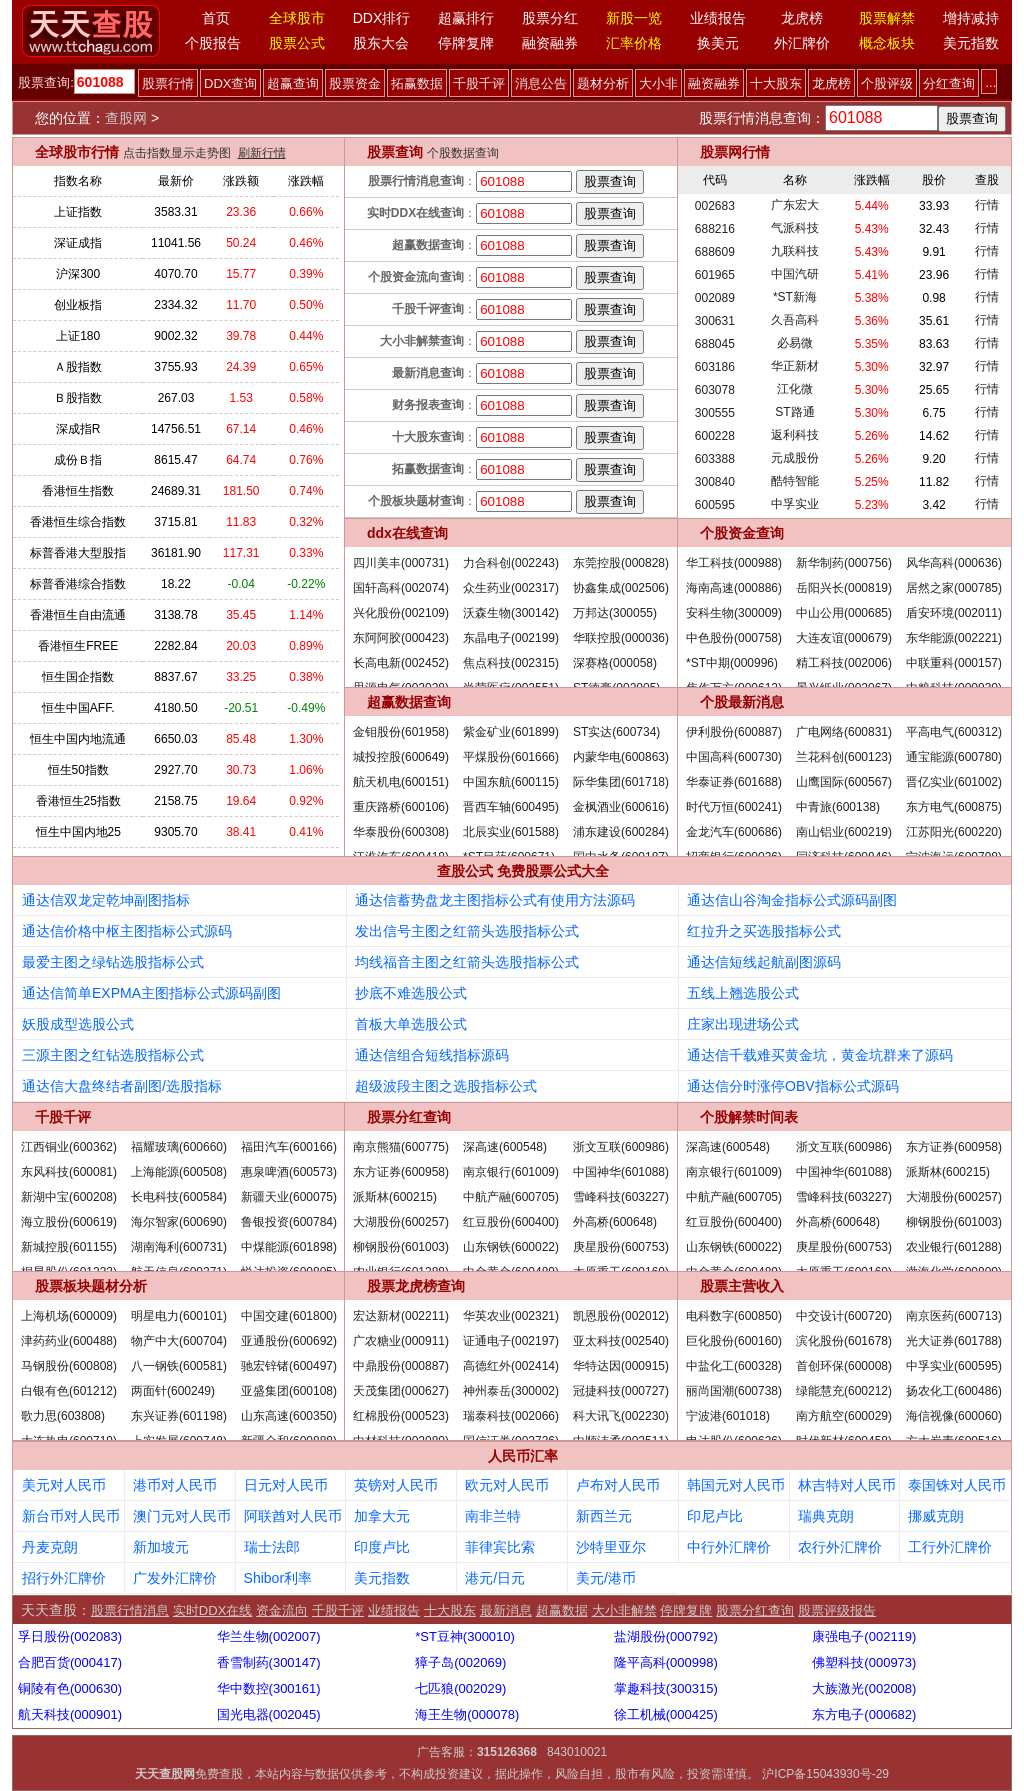  Describe the element at coordinates (734, 1316) in the screenshot. I see `电科数字(600850)` at that location.